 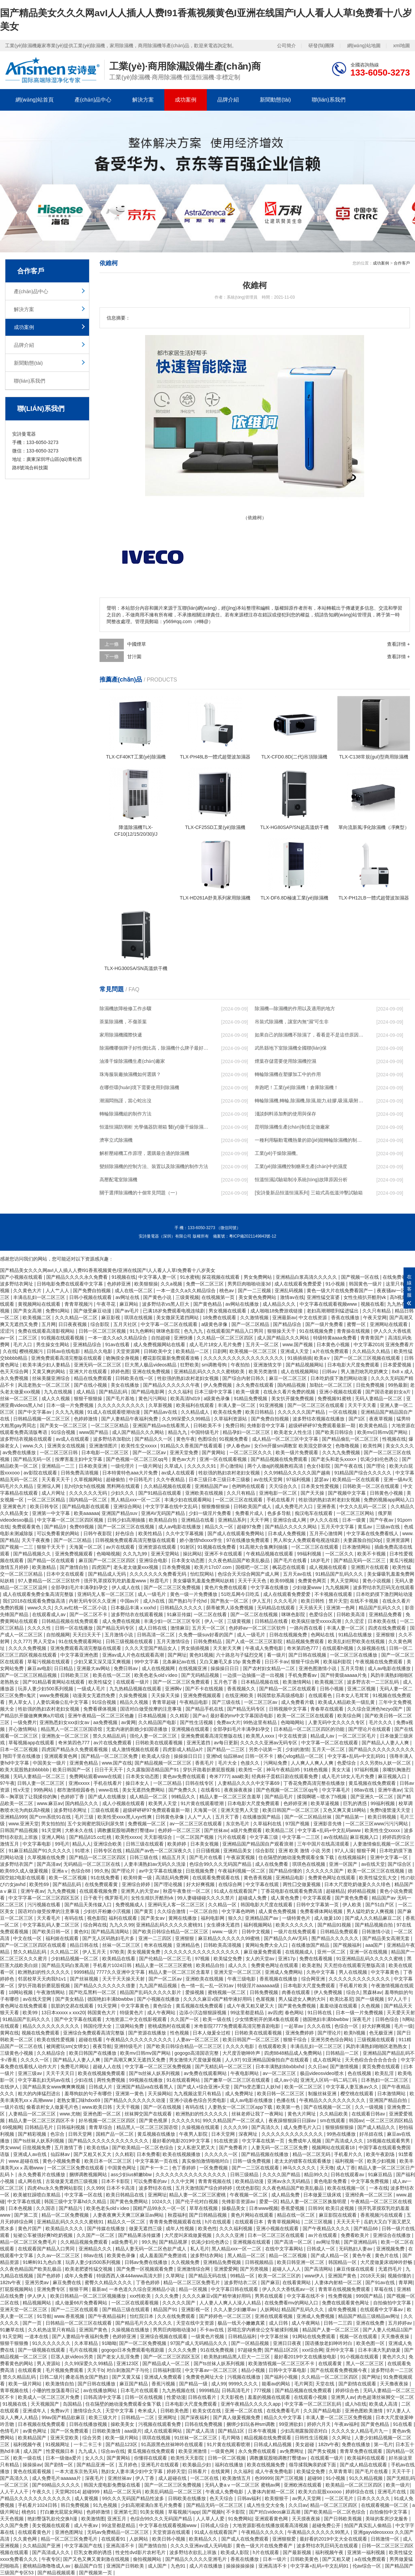 I want to click on 高壓配電室除濕機, so click(x=118, y=1179).